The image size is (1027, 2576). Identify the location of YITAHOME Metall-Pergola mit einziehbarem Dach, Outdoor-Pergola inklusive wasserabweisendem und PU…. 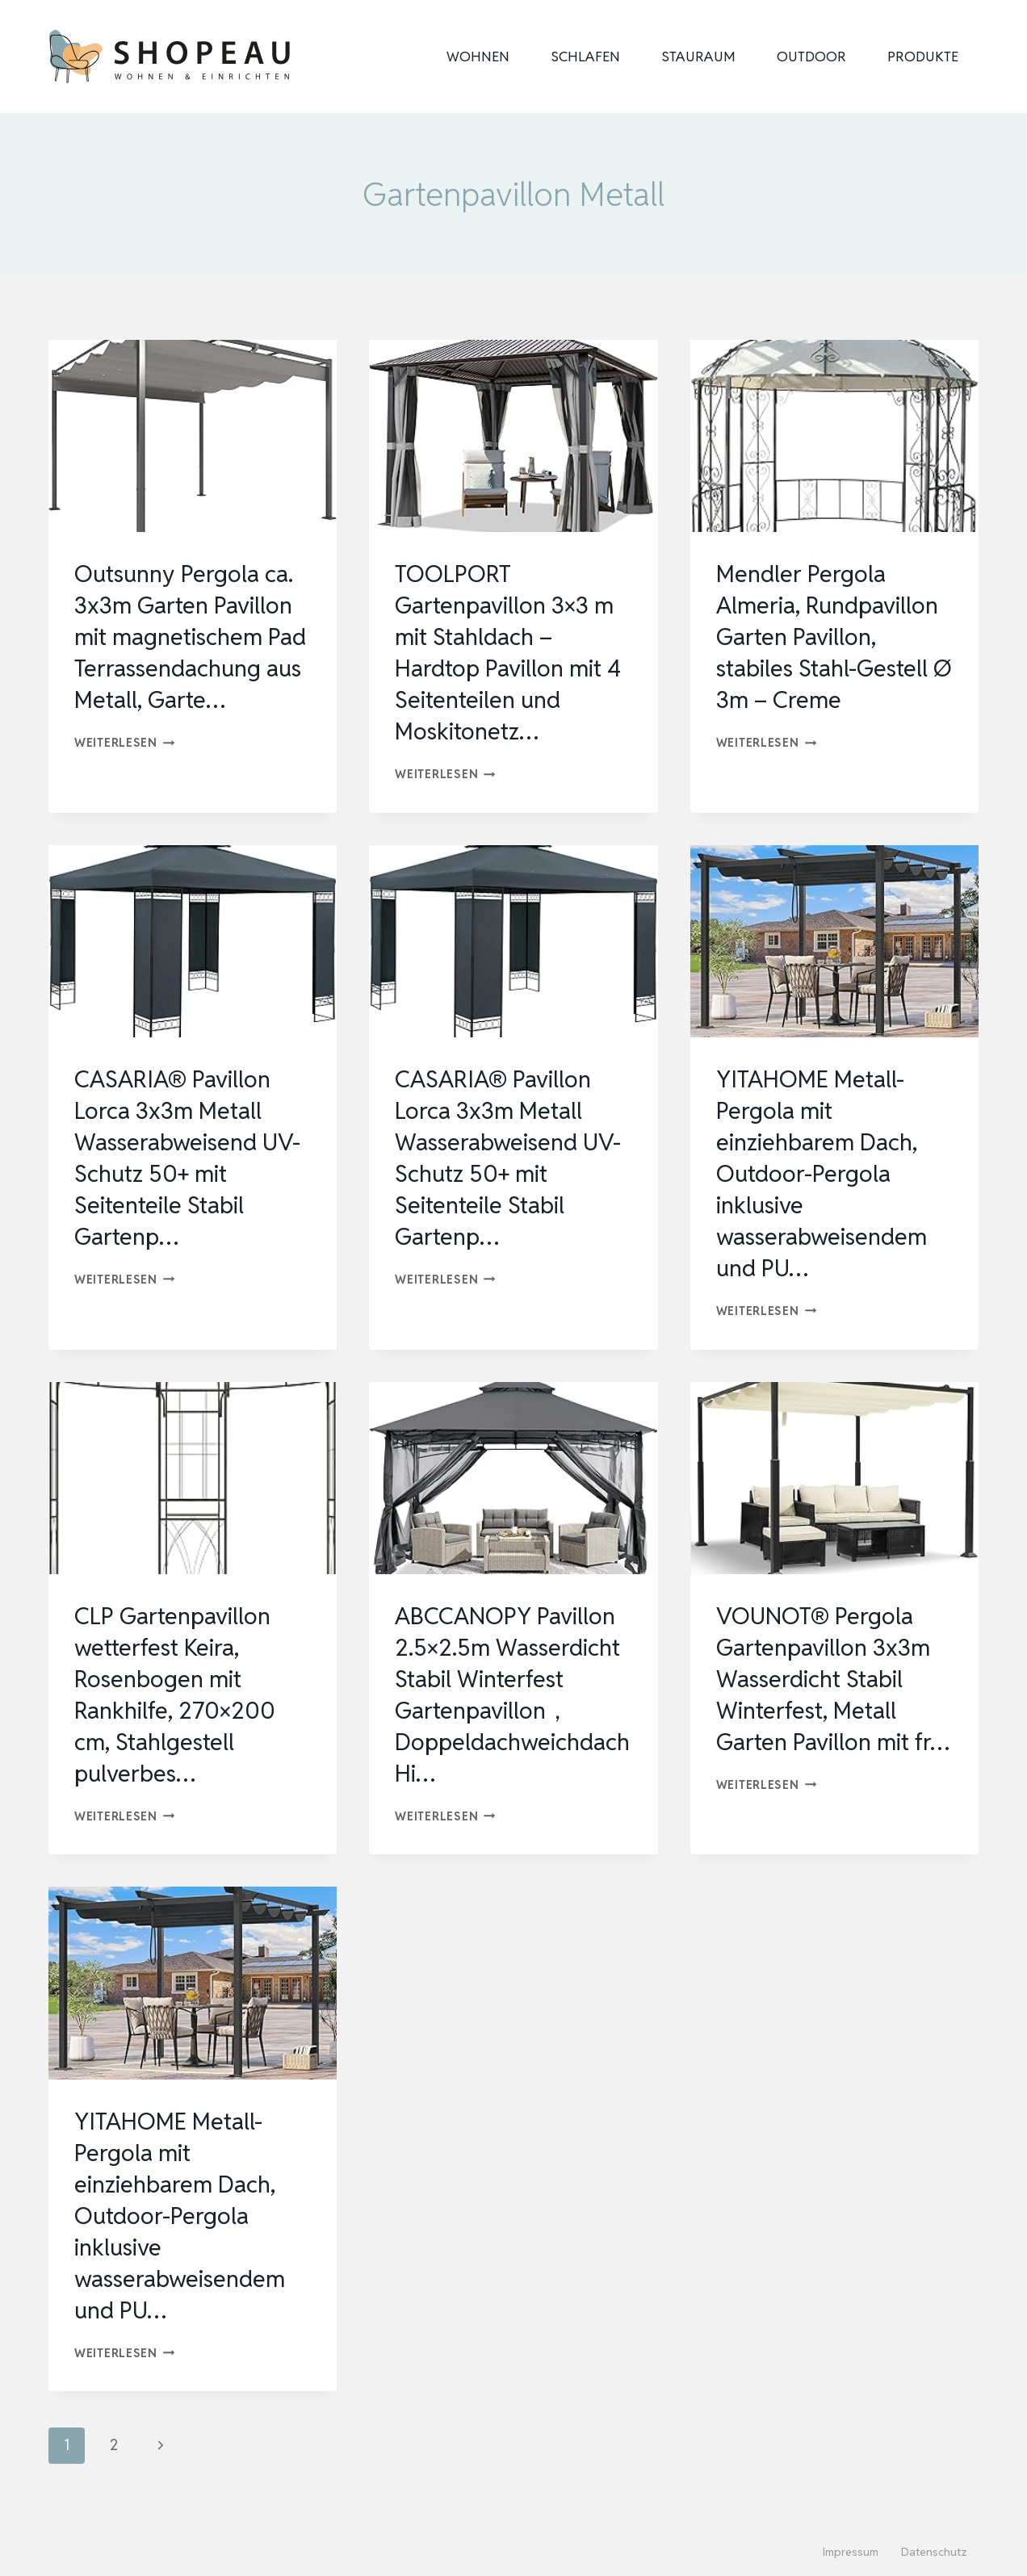
(826, 1173).